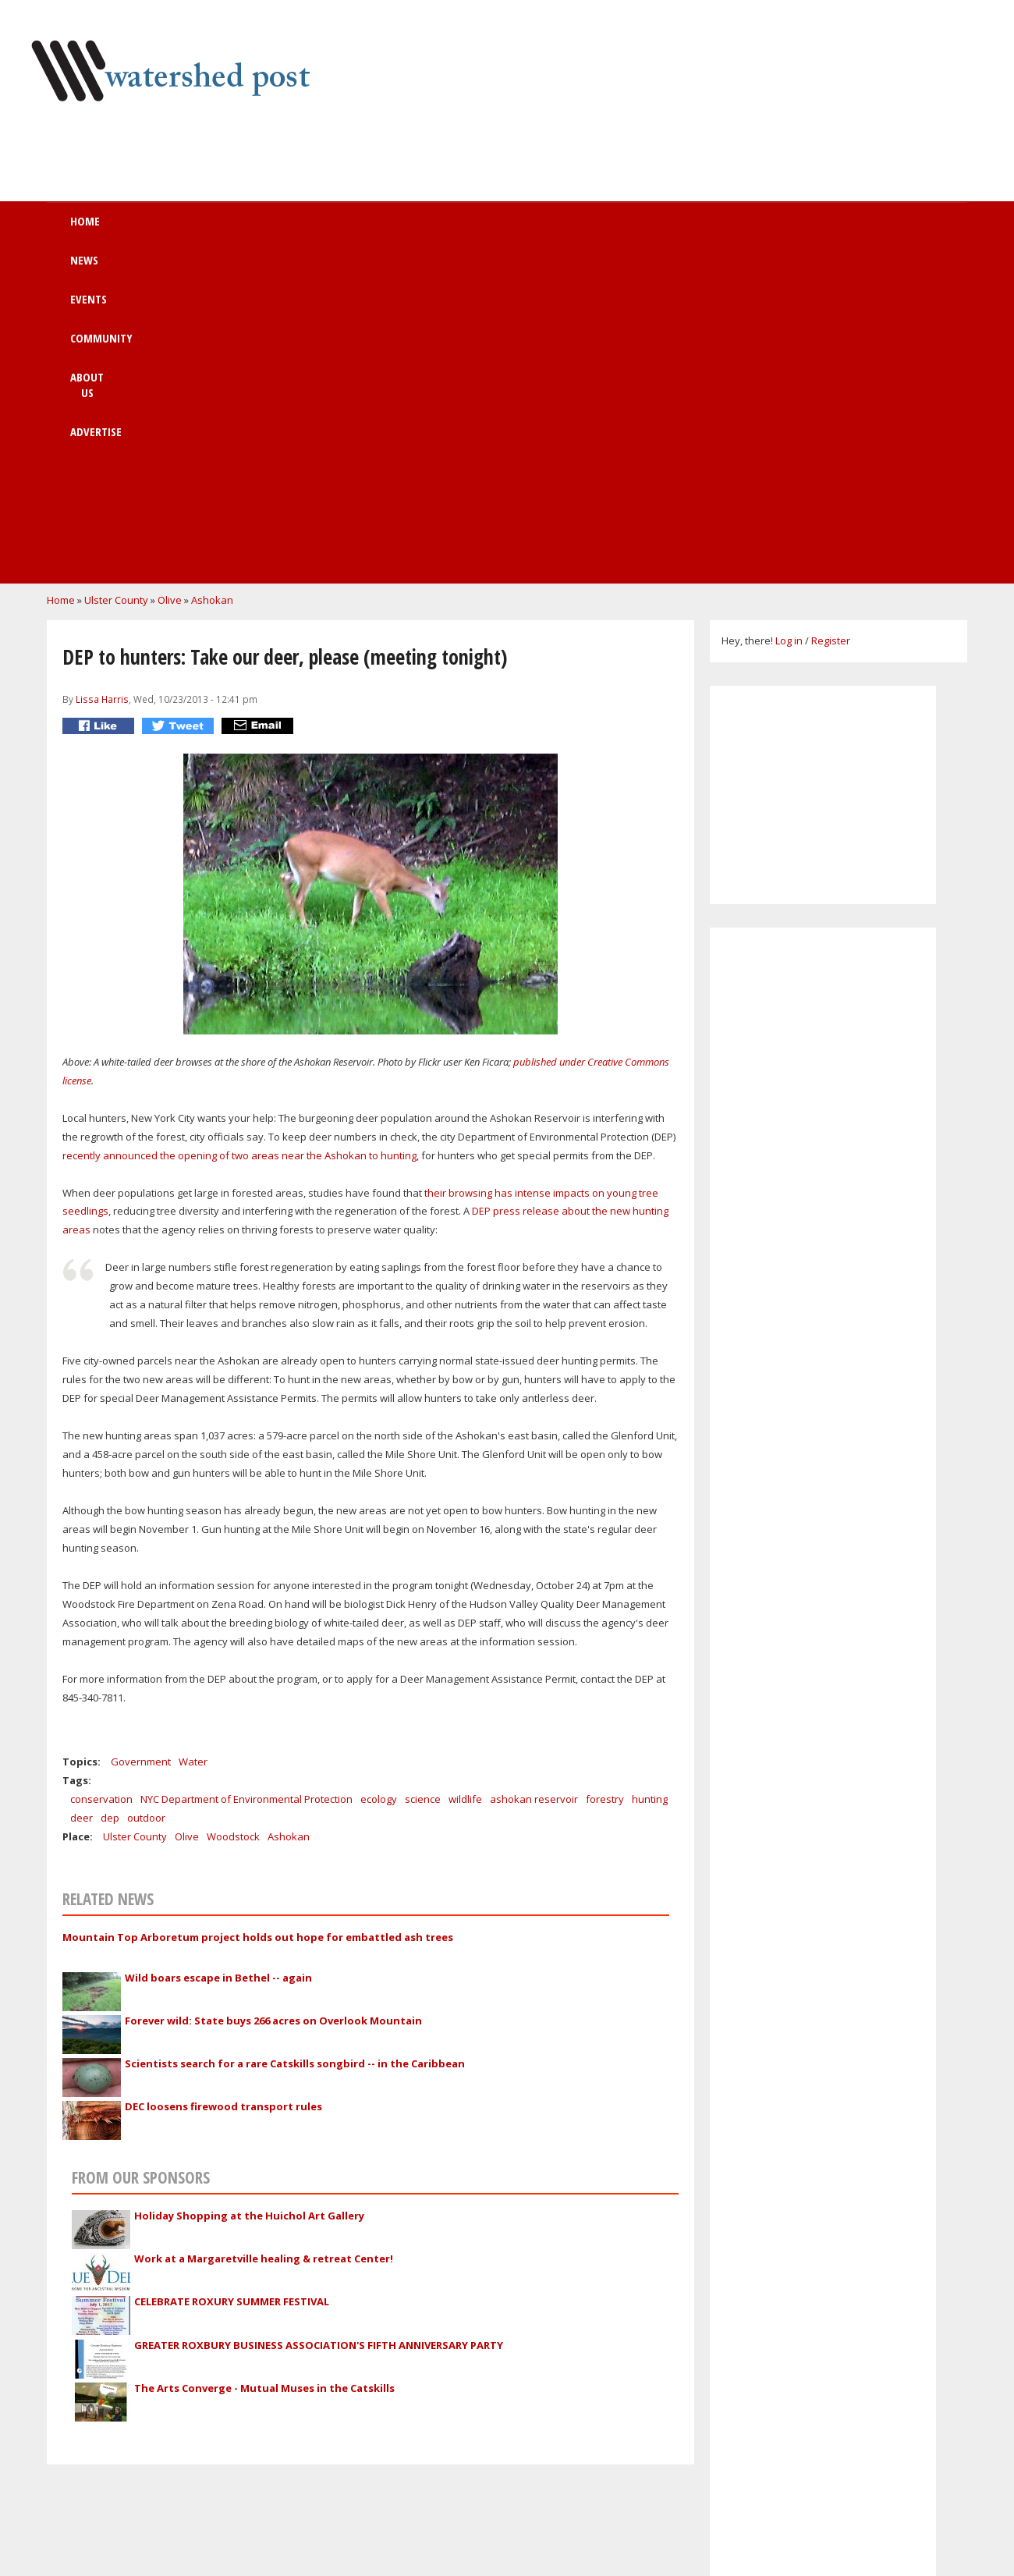 The image size is (1014, 2576). I want to click on ecology, so click(378, 1479).